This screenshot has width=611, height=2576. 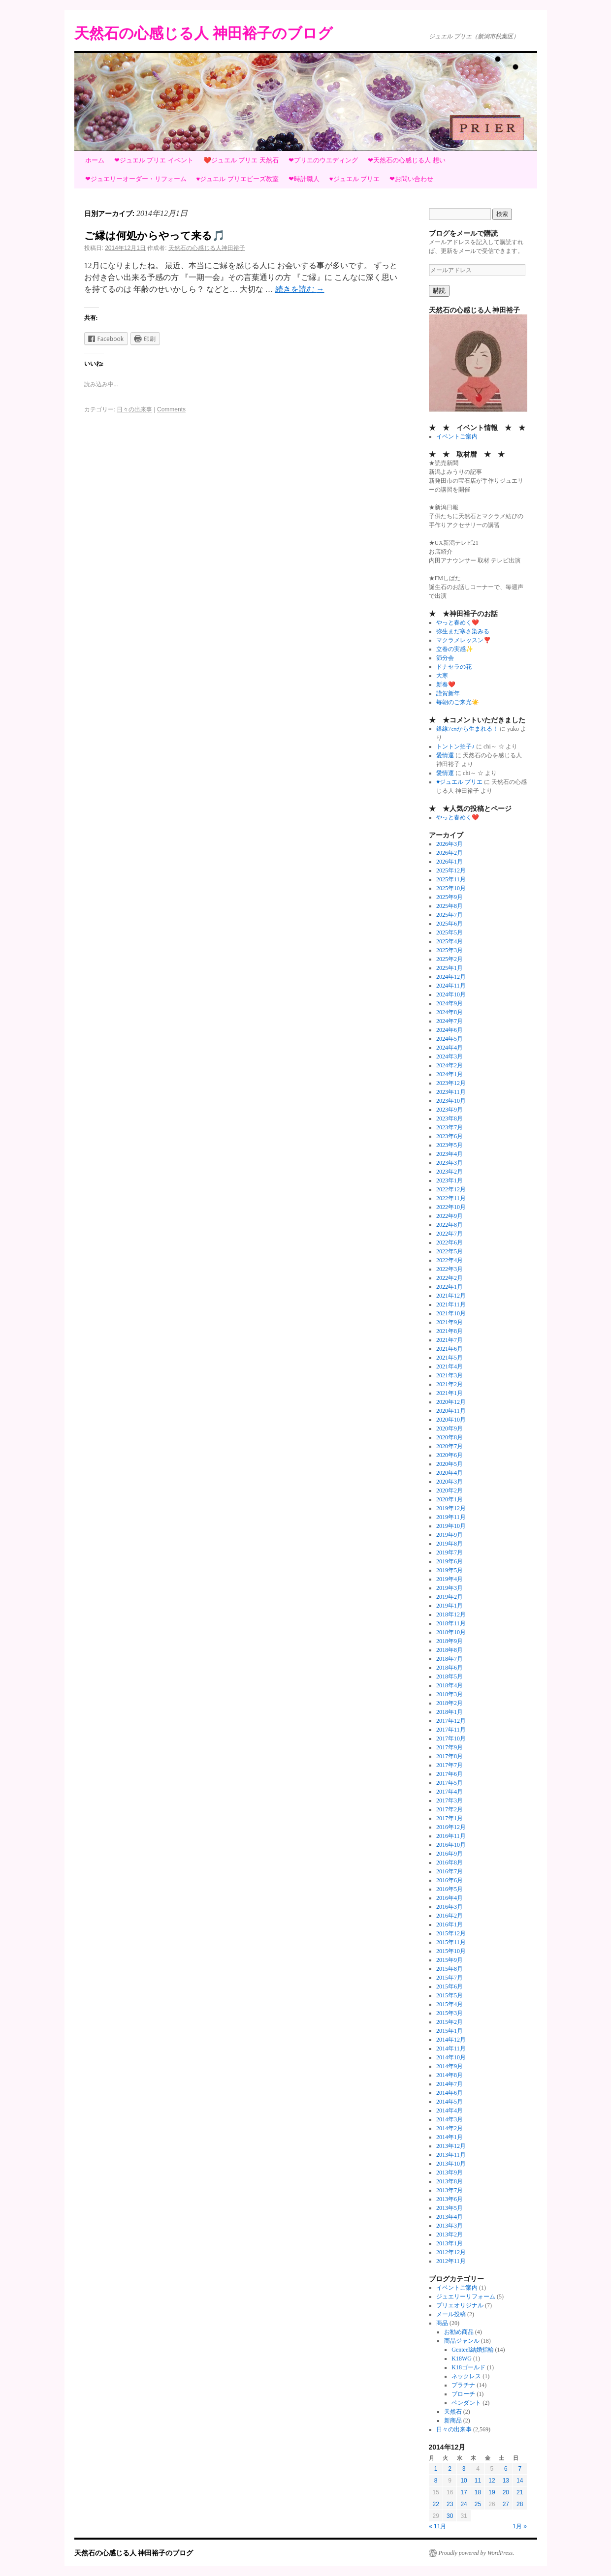 I want to click on 2019年3月, so click(x=449, y=1587).